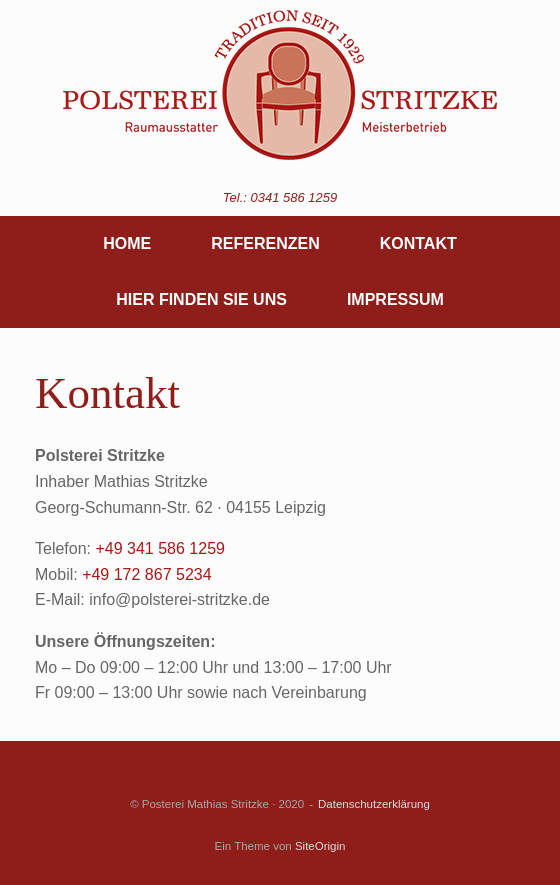  What do you see at coordinates (146, 574) in the screenshot?
I see `+49 172 867 5234` at bounding box center [146, 574].